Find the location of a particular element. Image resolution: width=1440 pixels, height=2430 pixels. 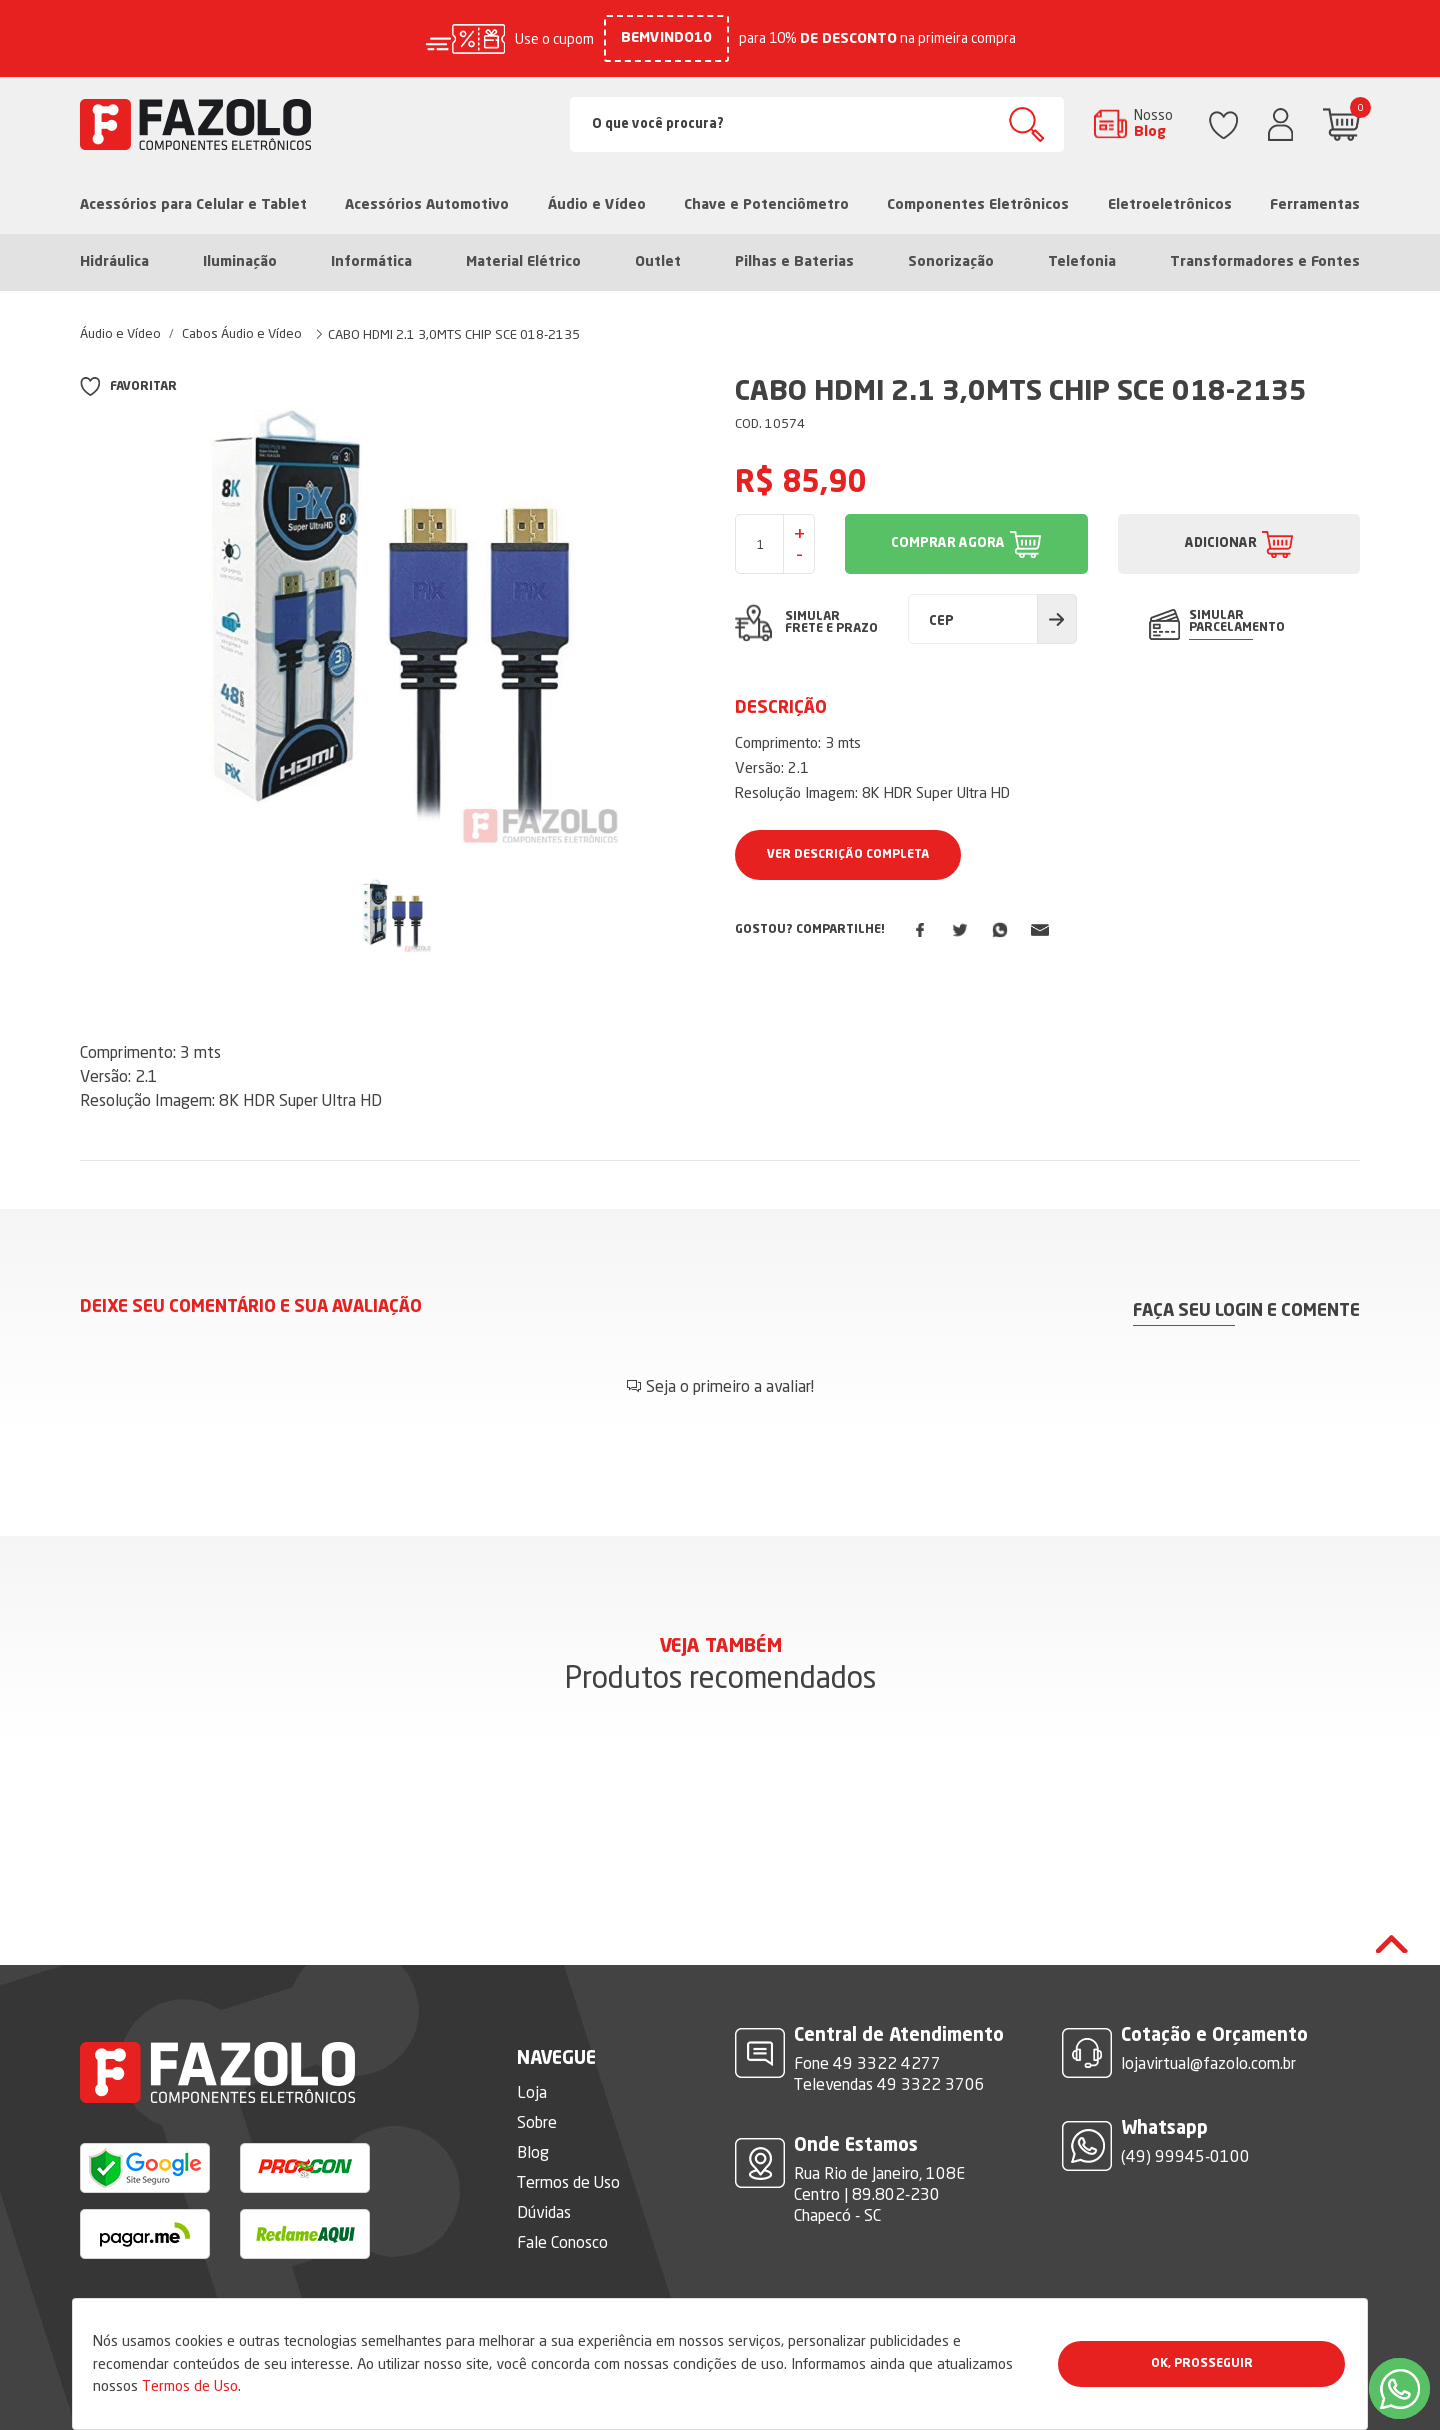

Termos de Uso is located at coordinates (190, 2385).